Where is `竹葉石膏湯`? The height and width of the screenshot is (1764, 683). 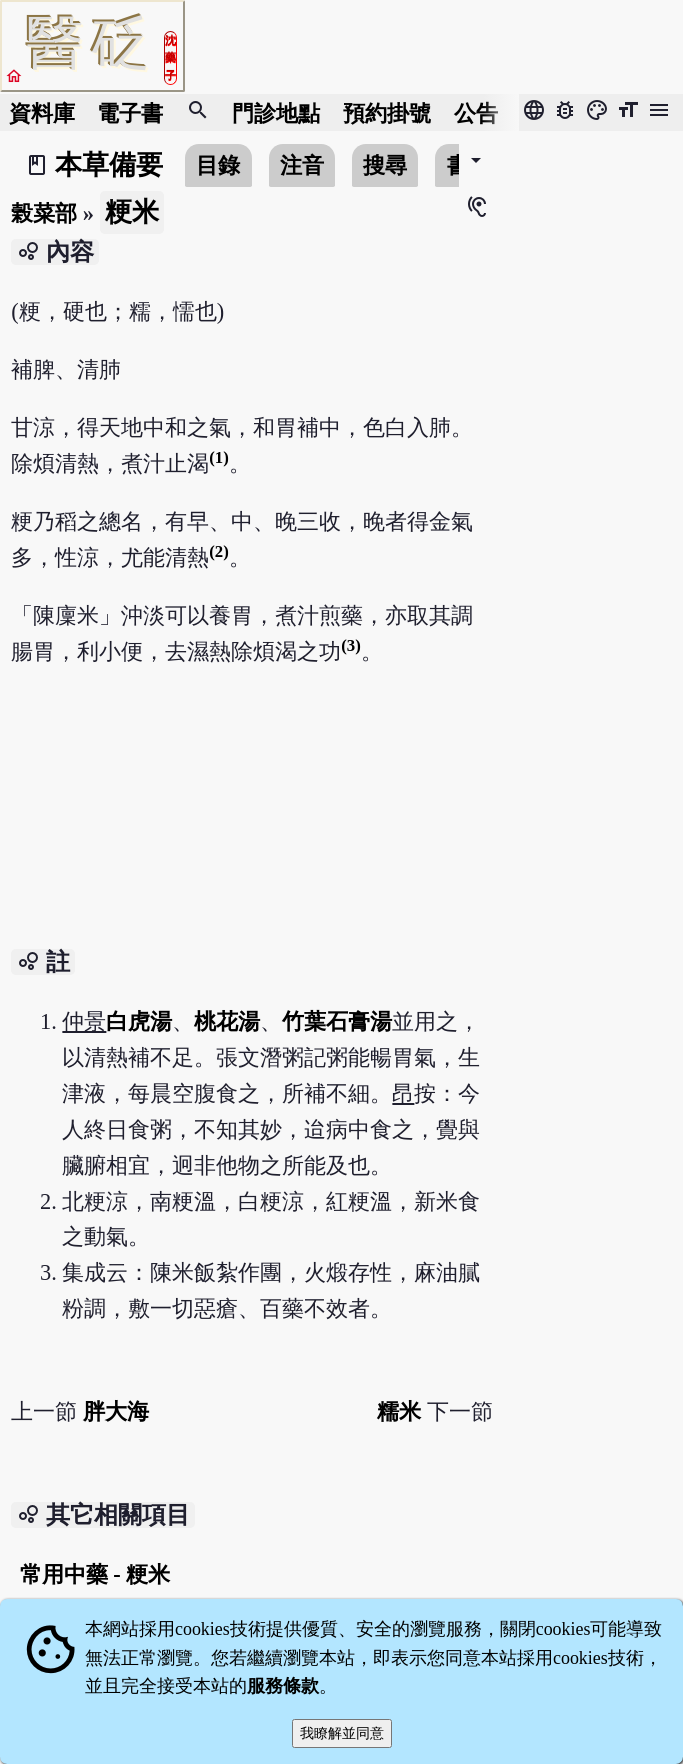
竹葉石膏湯 is located at coordinates (337, 1021).